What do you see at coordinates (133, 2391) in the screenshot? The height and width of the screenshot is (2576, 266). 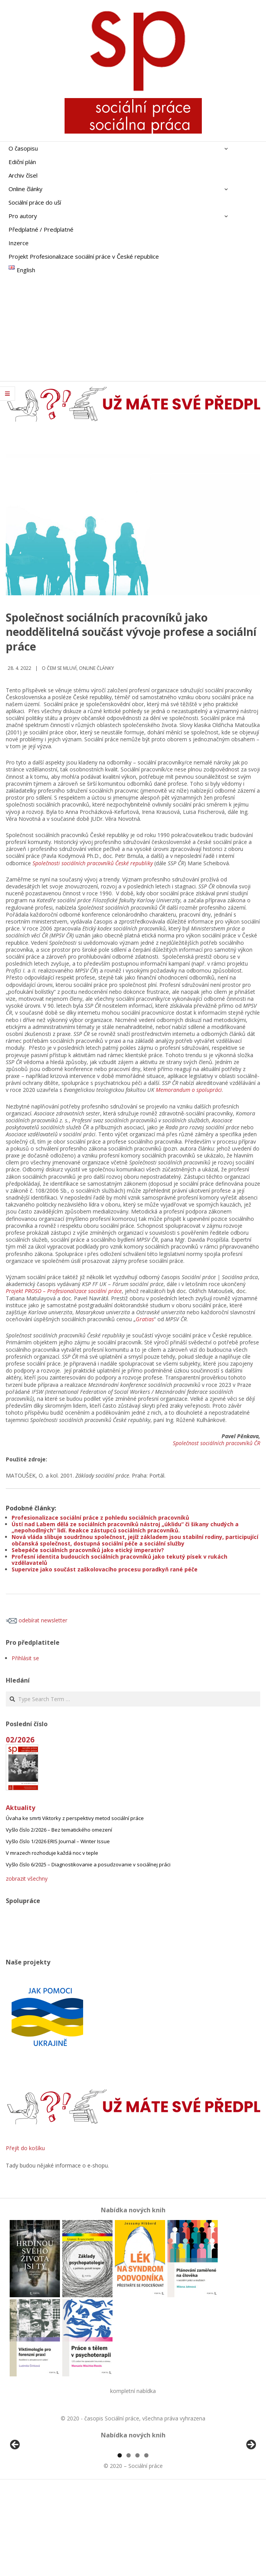 I see `kompletní nabídka` at bounding box center [133, 2391].